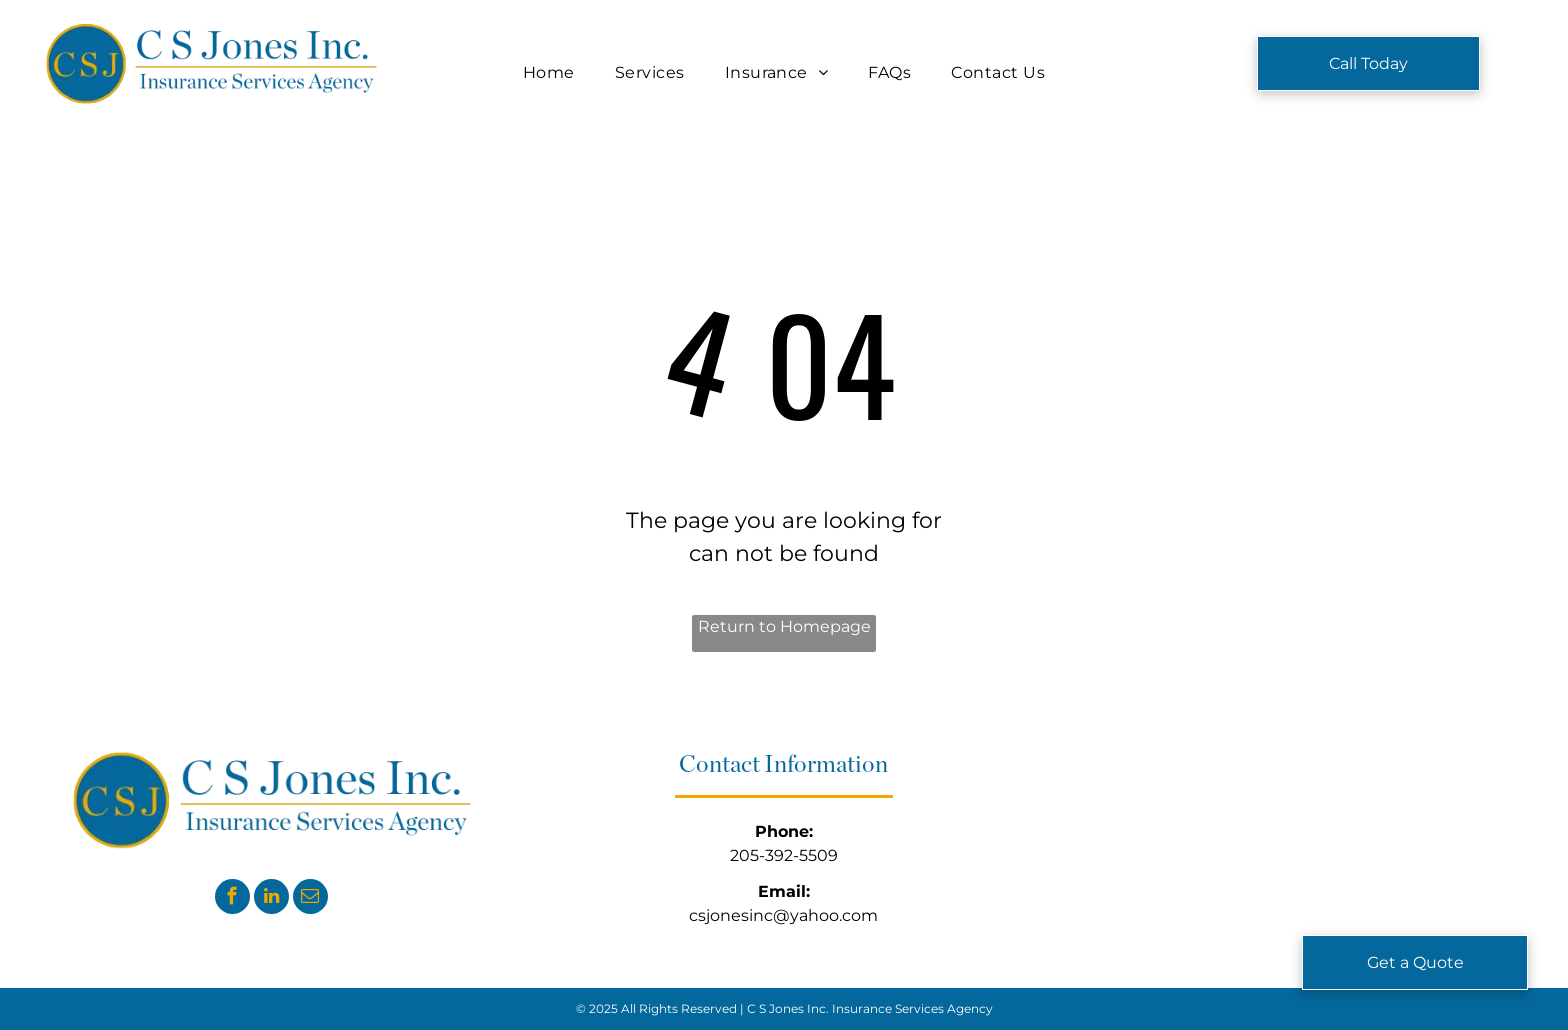 The image size is (1568, 1030). What do you see at coordinates (232, 899) in the screenshot?
I see `[facebook]` at bounding box center [232, 899].